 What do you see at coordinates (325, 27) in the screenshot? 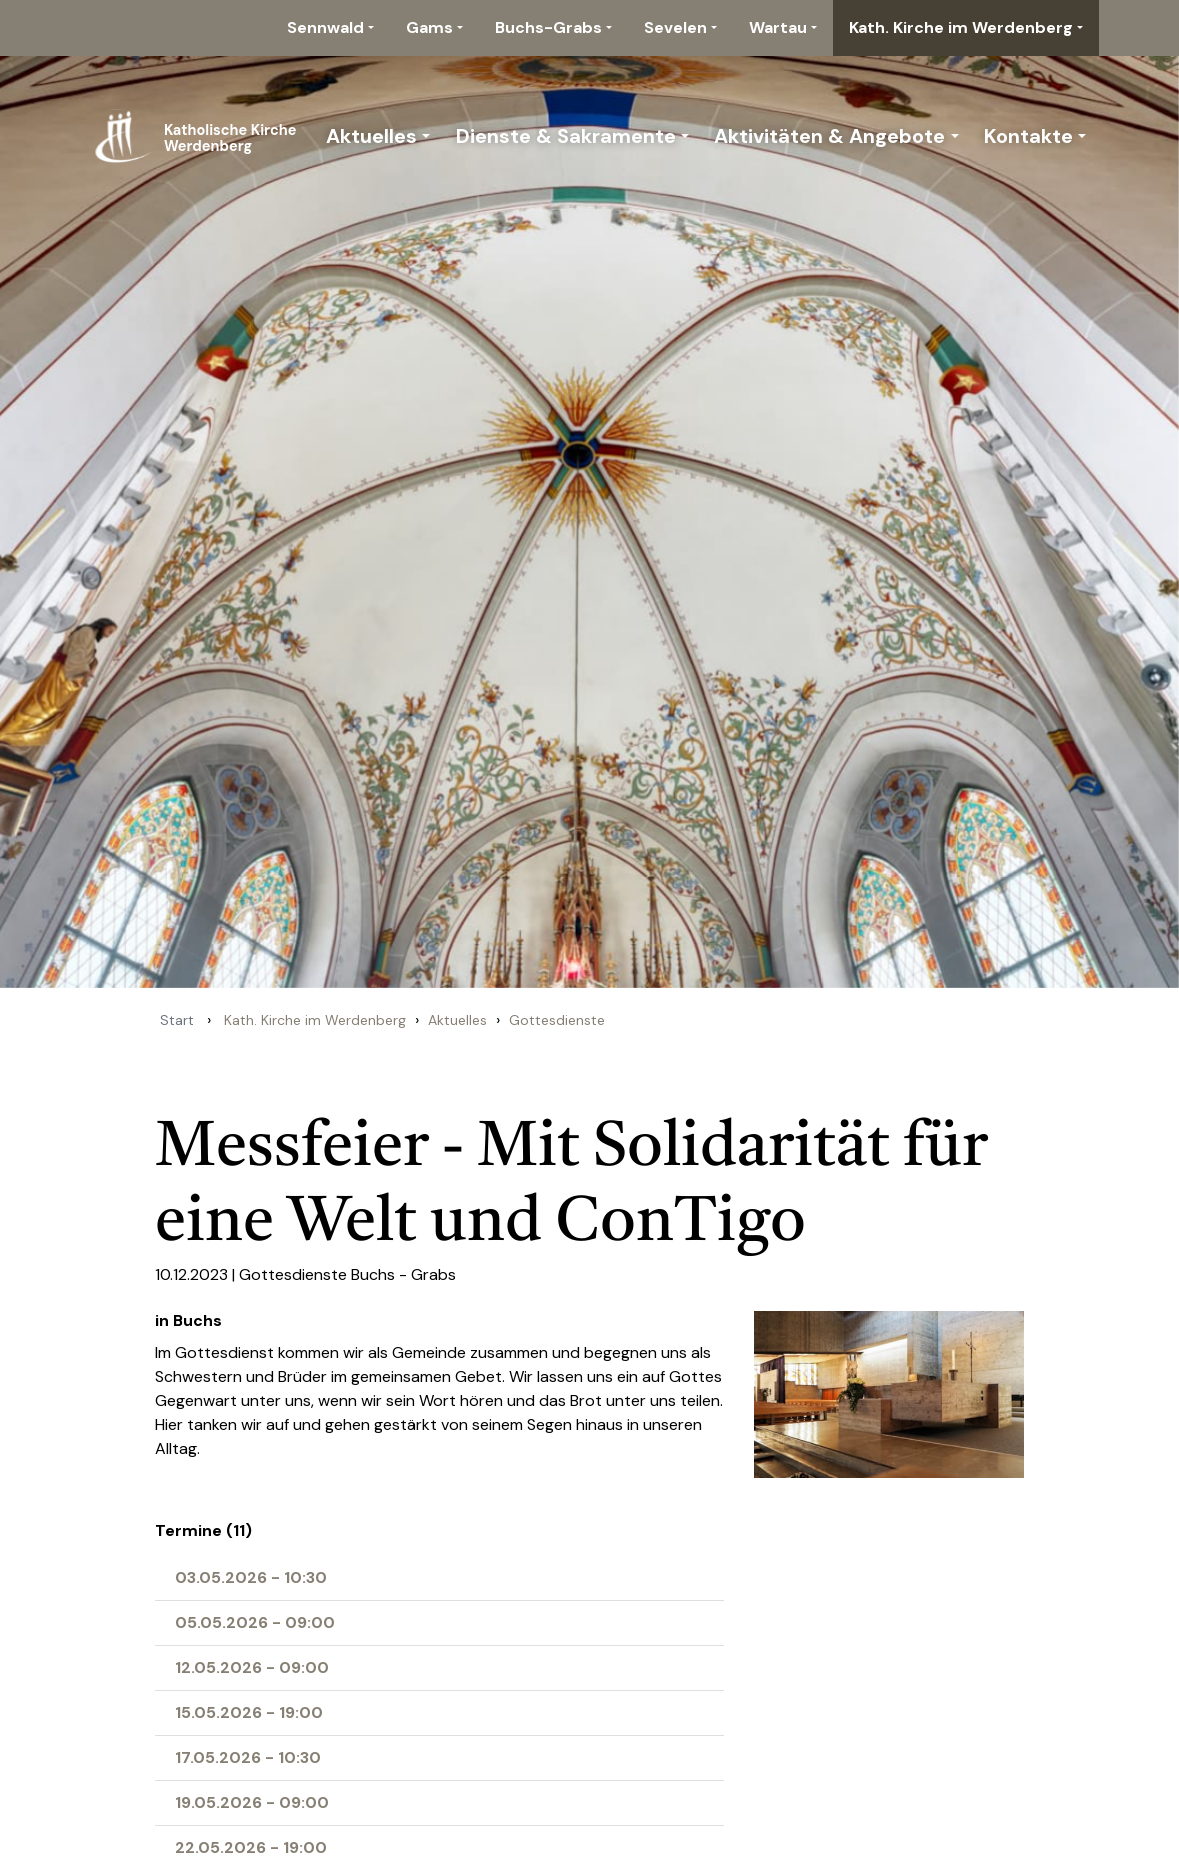
I see `Sennwald` at bounding box center [325, 27].